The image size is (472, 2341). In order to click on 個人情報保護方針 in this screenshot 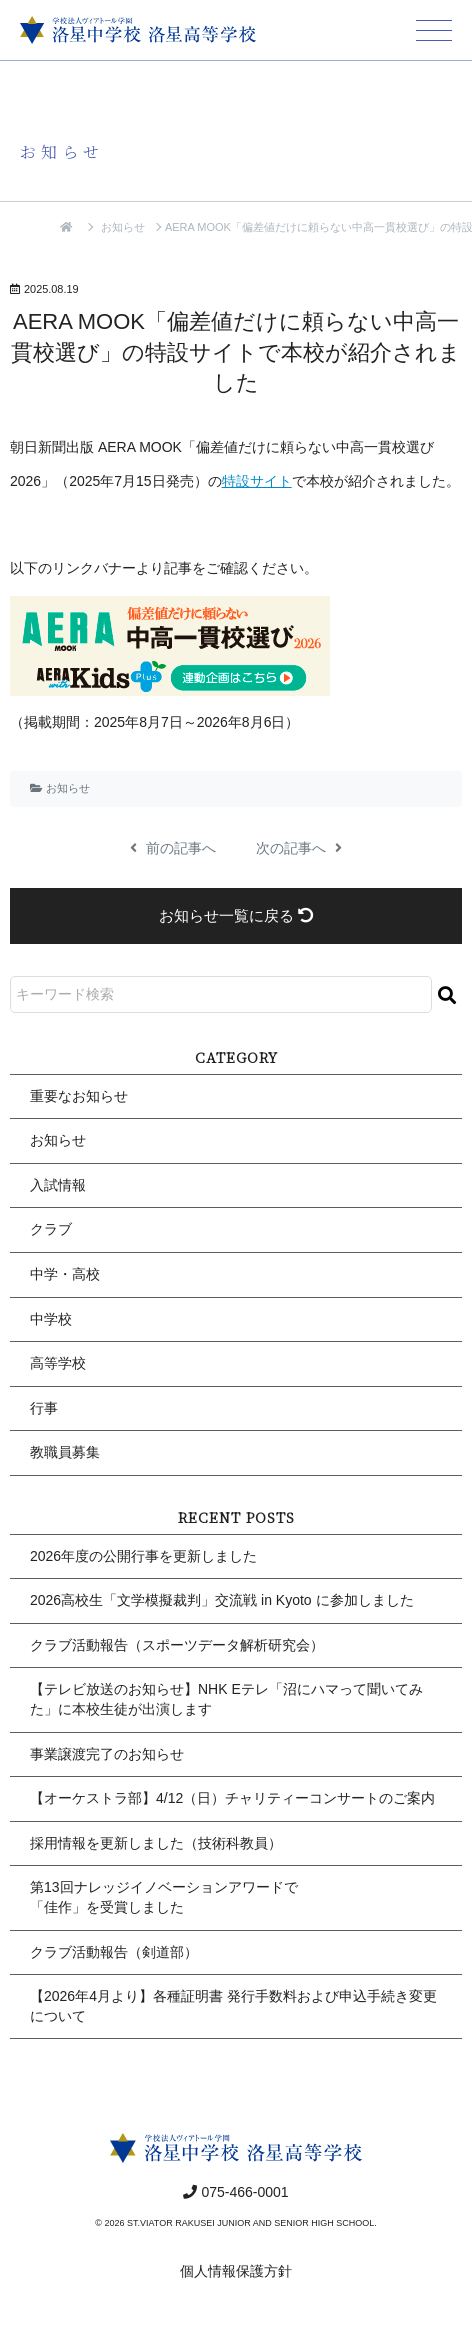, I will do `click(236, 2271)`.